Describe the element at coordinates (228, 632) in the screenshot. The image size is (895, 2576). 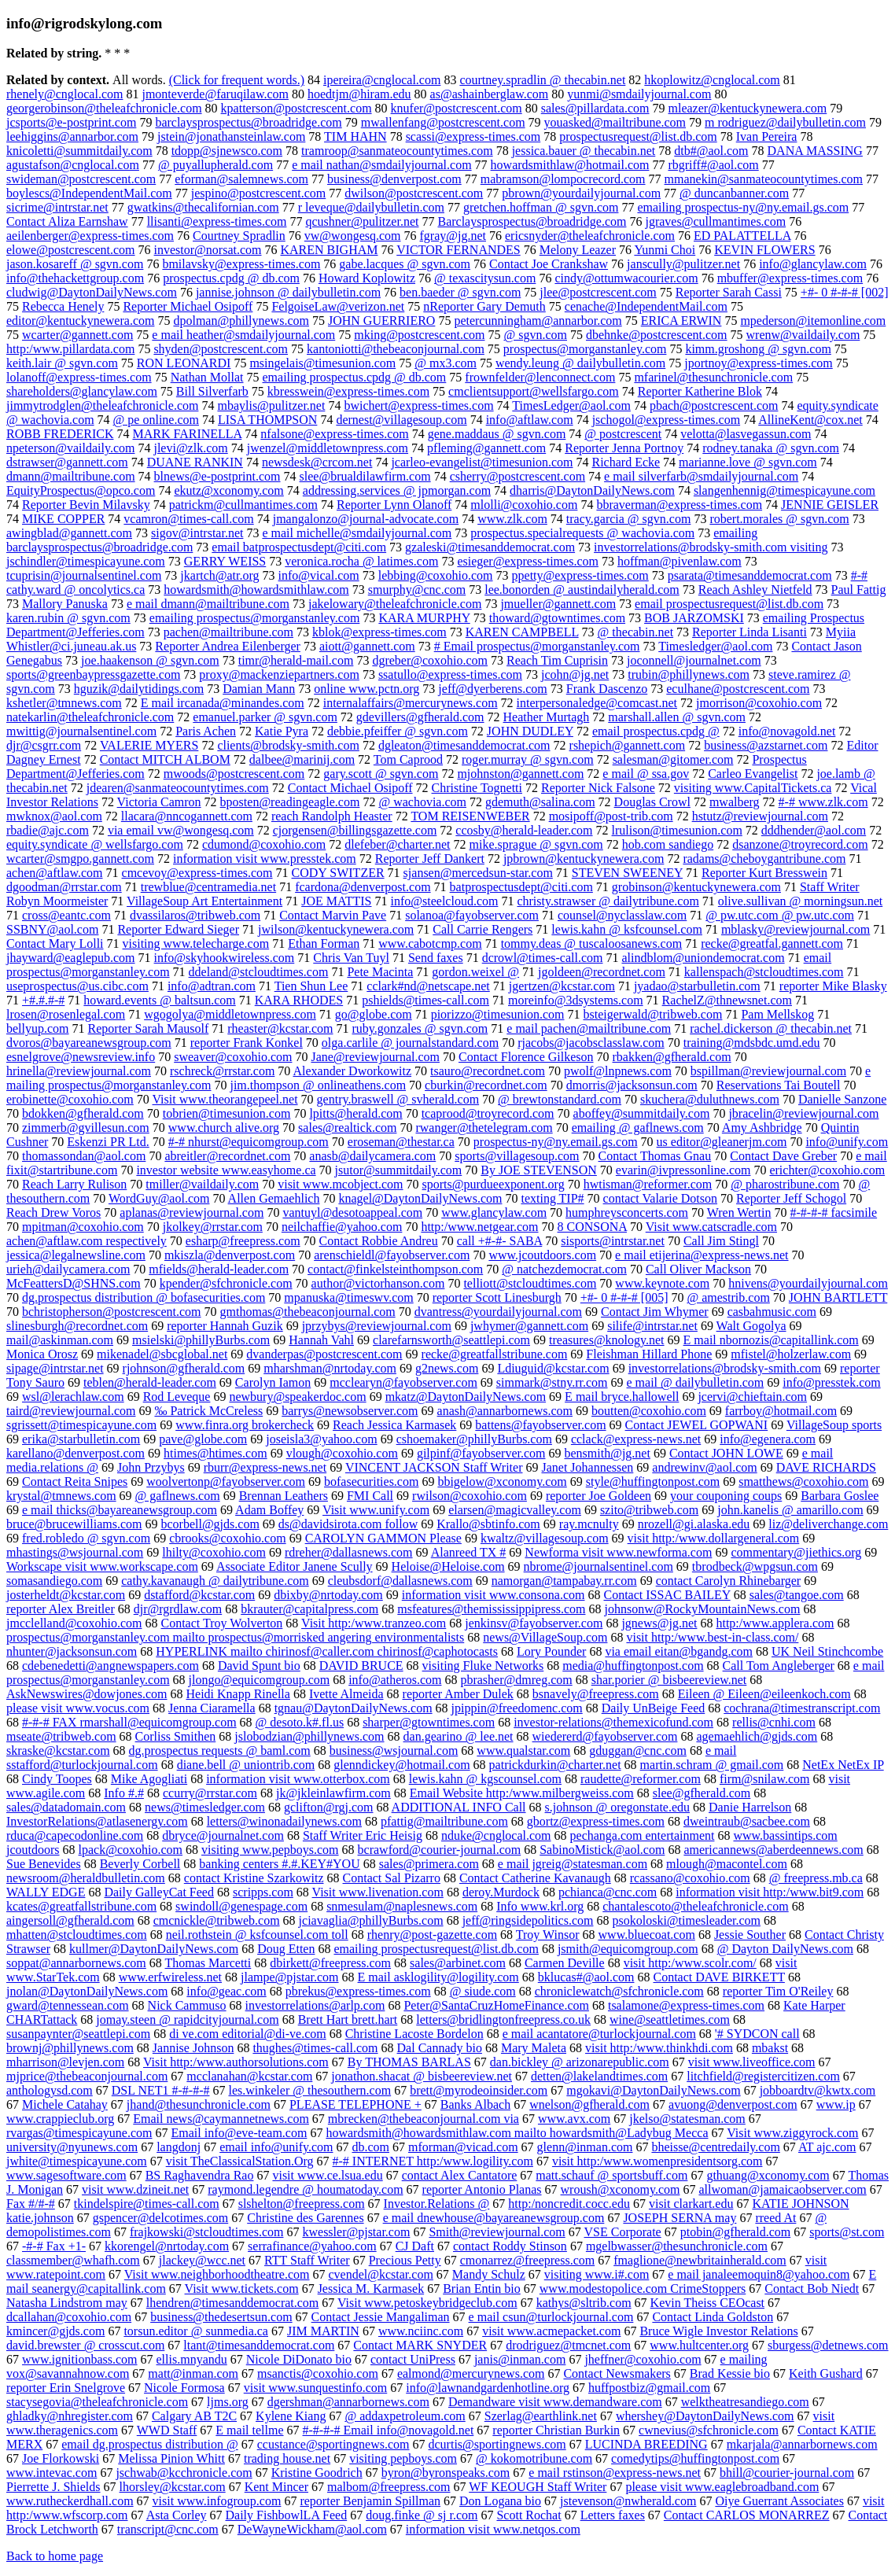
I see `pachen@mailtribune.com` at that location.